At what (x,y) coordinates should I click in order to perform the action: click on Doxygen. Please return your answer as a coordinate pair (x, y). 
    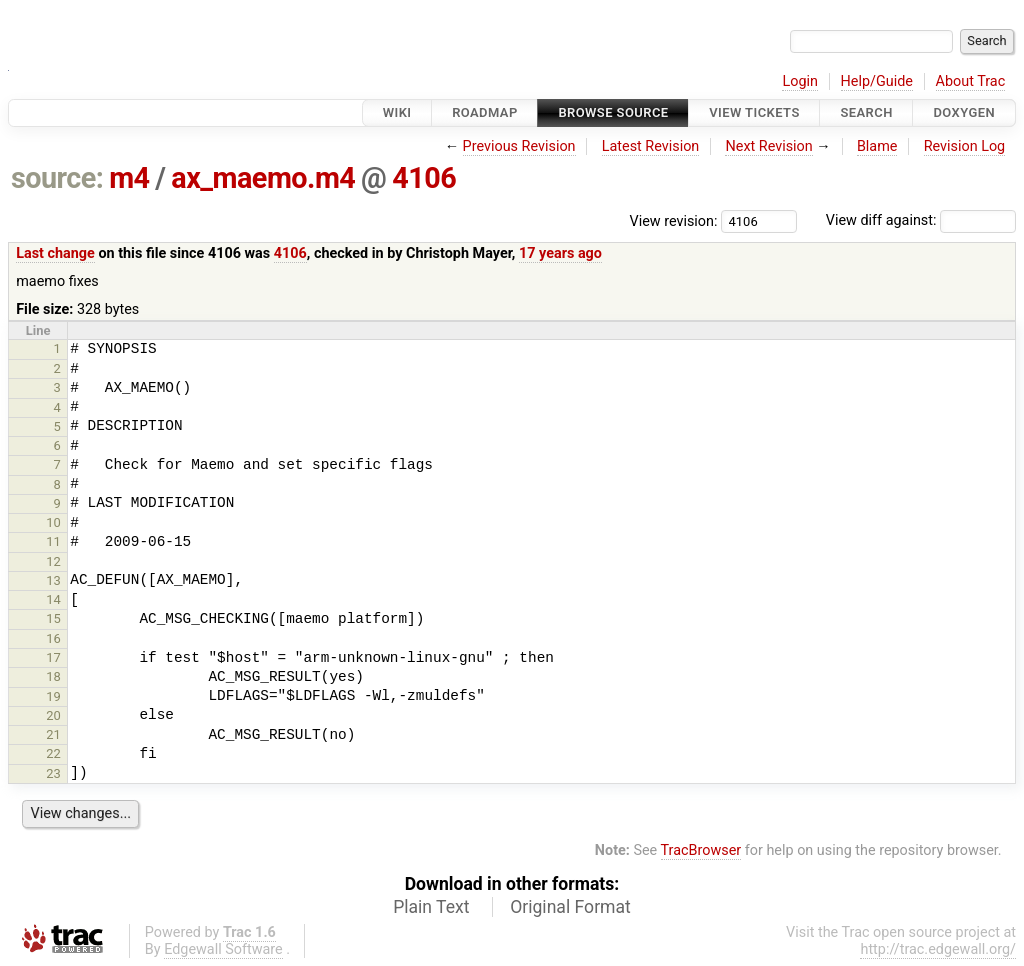
    Looking at the image, I should click on (964, 112).